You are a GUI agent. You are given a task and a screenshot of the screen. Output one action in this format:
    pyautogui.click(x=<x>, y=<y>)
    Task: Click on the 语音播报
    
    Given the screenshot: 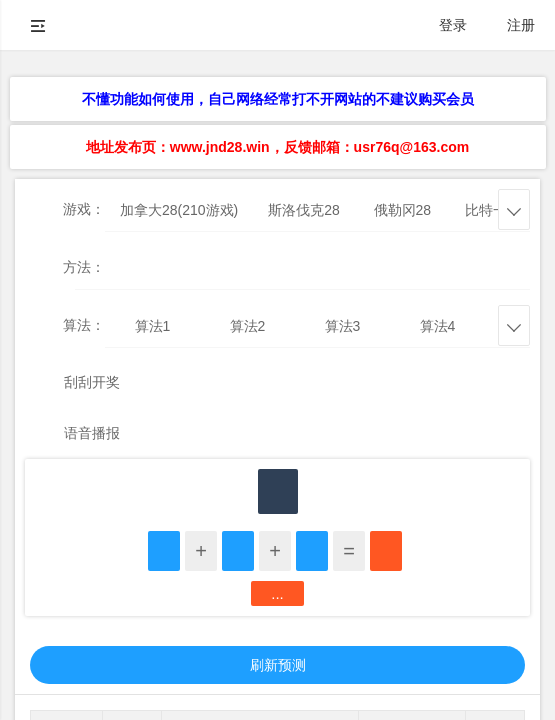 What is the action you would take?
    pyautogui.click(x=92, y=433)
    